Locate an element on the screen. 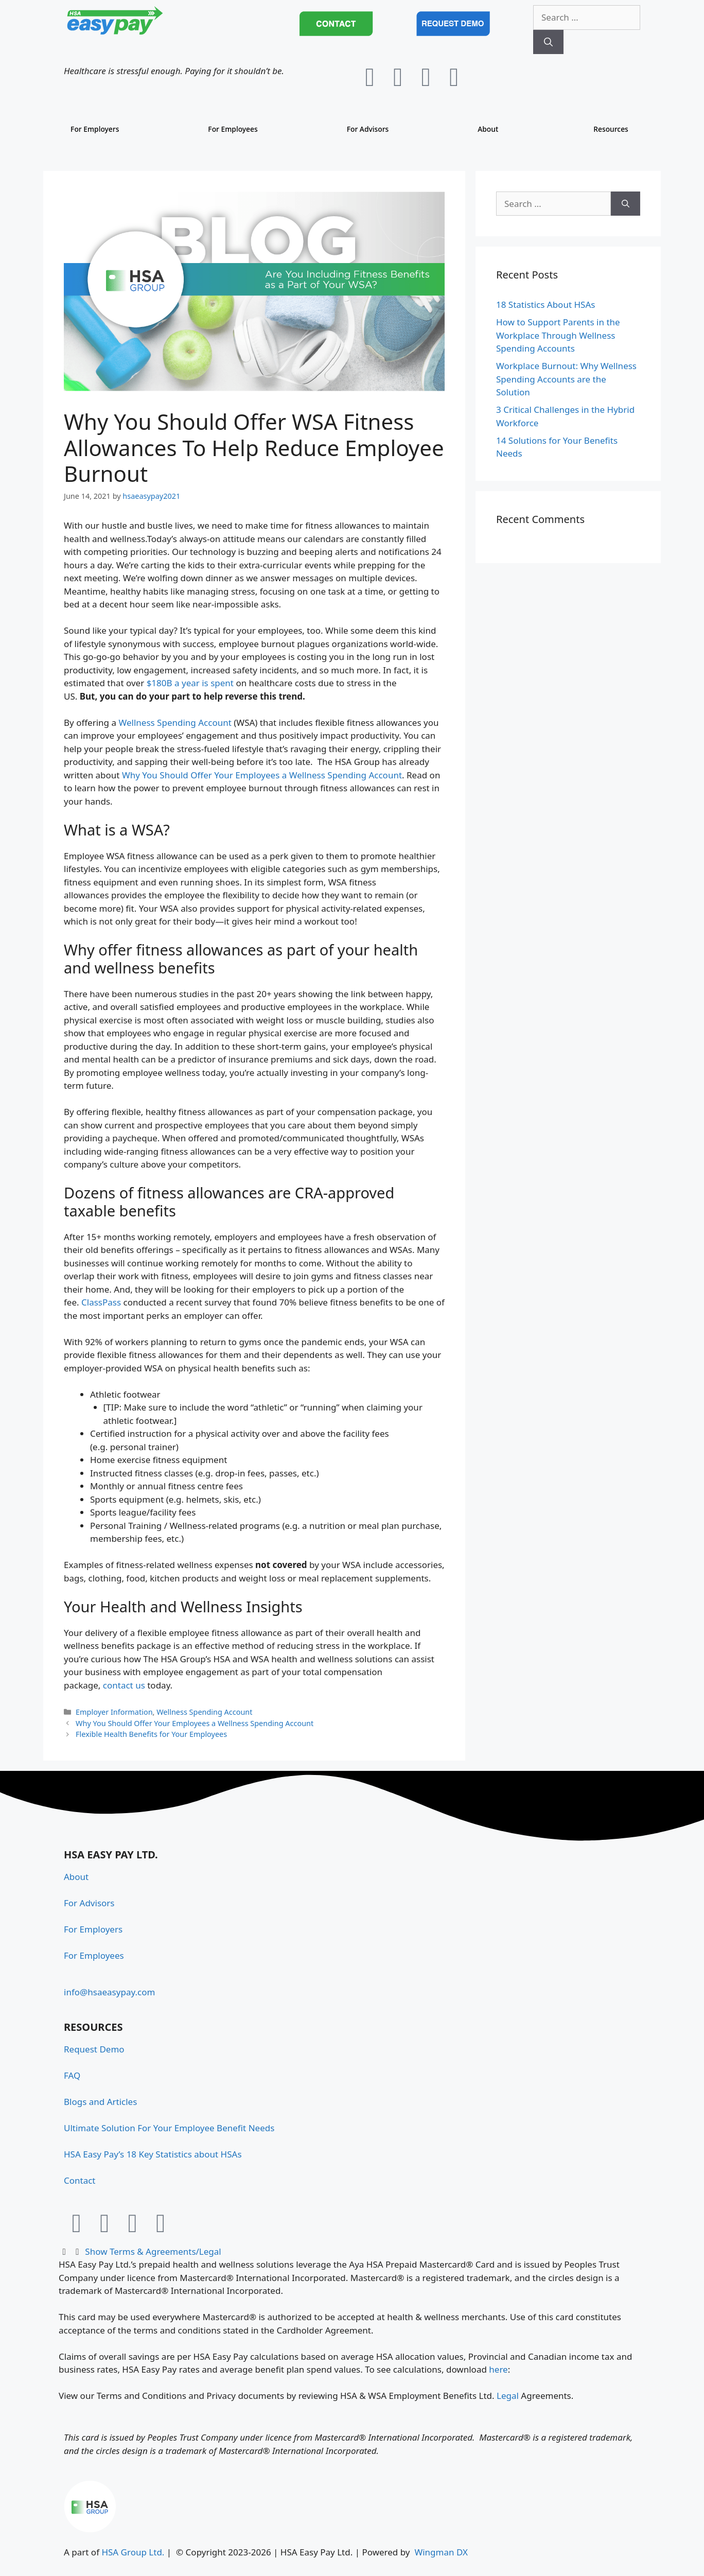 This screenshot has width=704, height=2576. Employer Information is located at coordinates (114, 1712).